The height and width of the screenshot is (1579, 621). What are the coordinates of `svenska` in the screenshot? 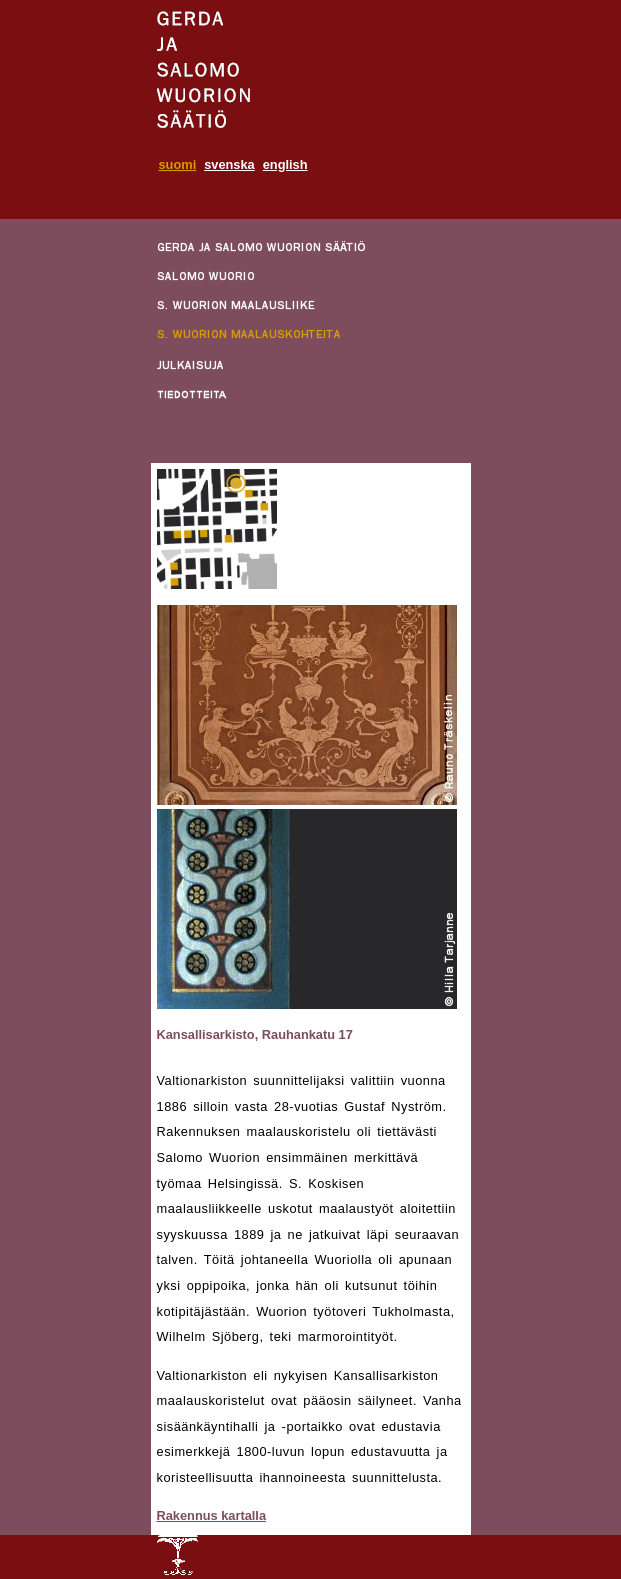 It's located at (229, 164).